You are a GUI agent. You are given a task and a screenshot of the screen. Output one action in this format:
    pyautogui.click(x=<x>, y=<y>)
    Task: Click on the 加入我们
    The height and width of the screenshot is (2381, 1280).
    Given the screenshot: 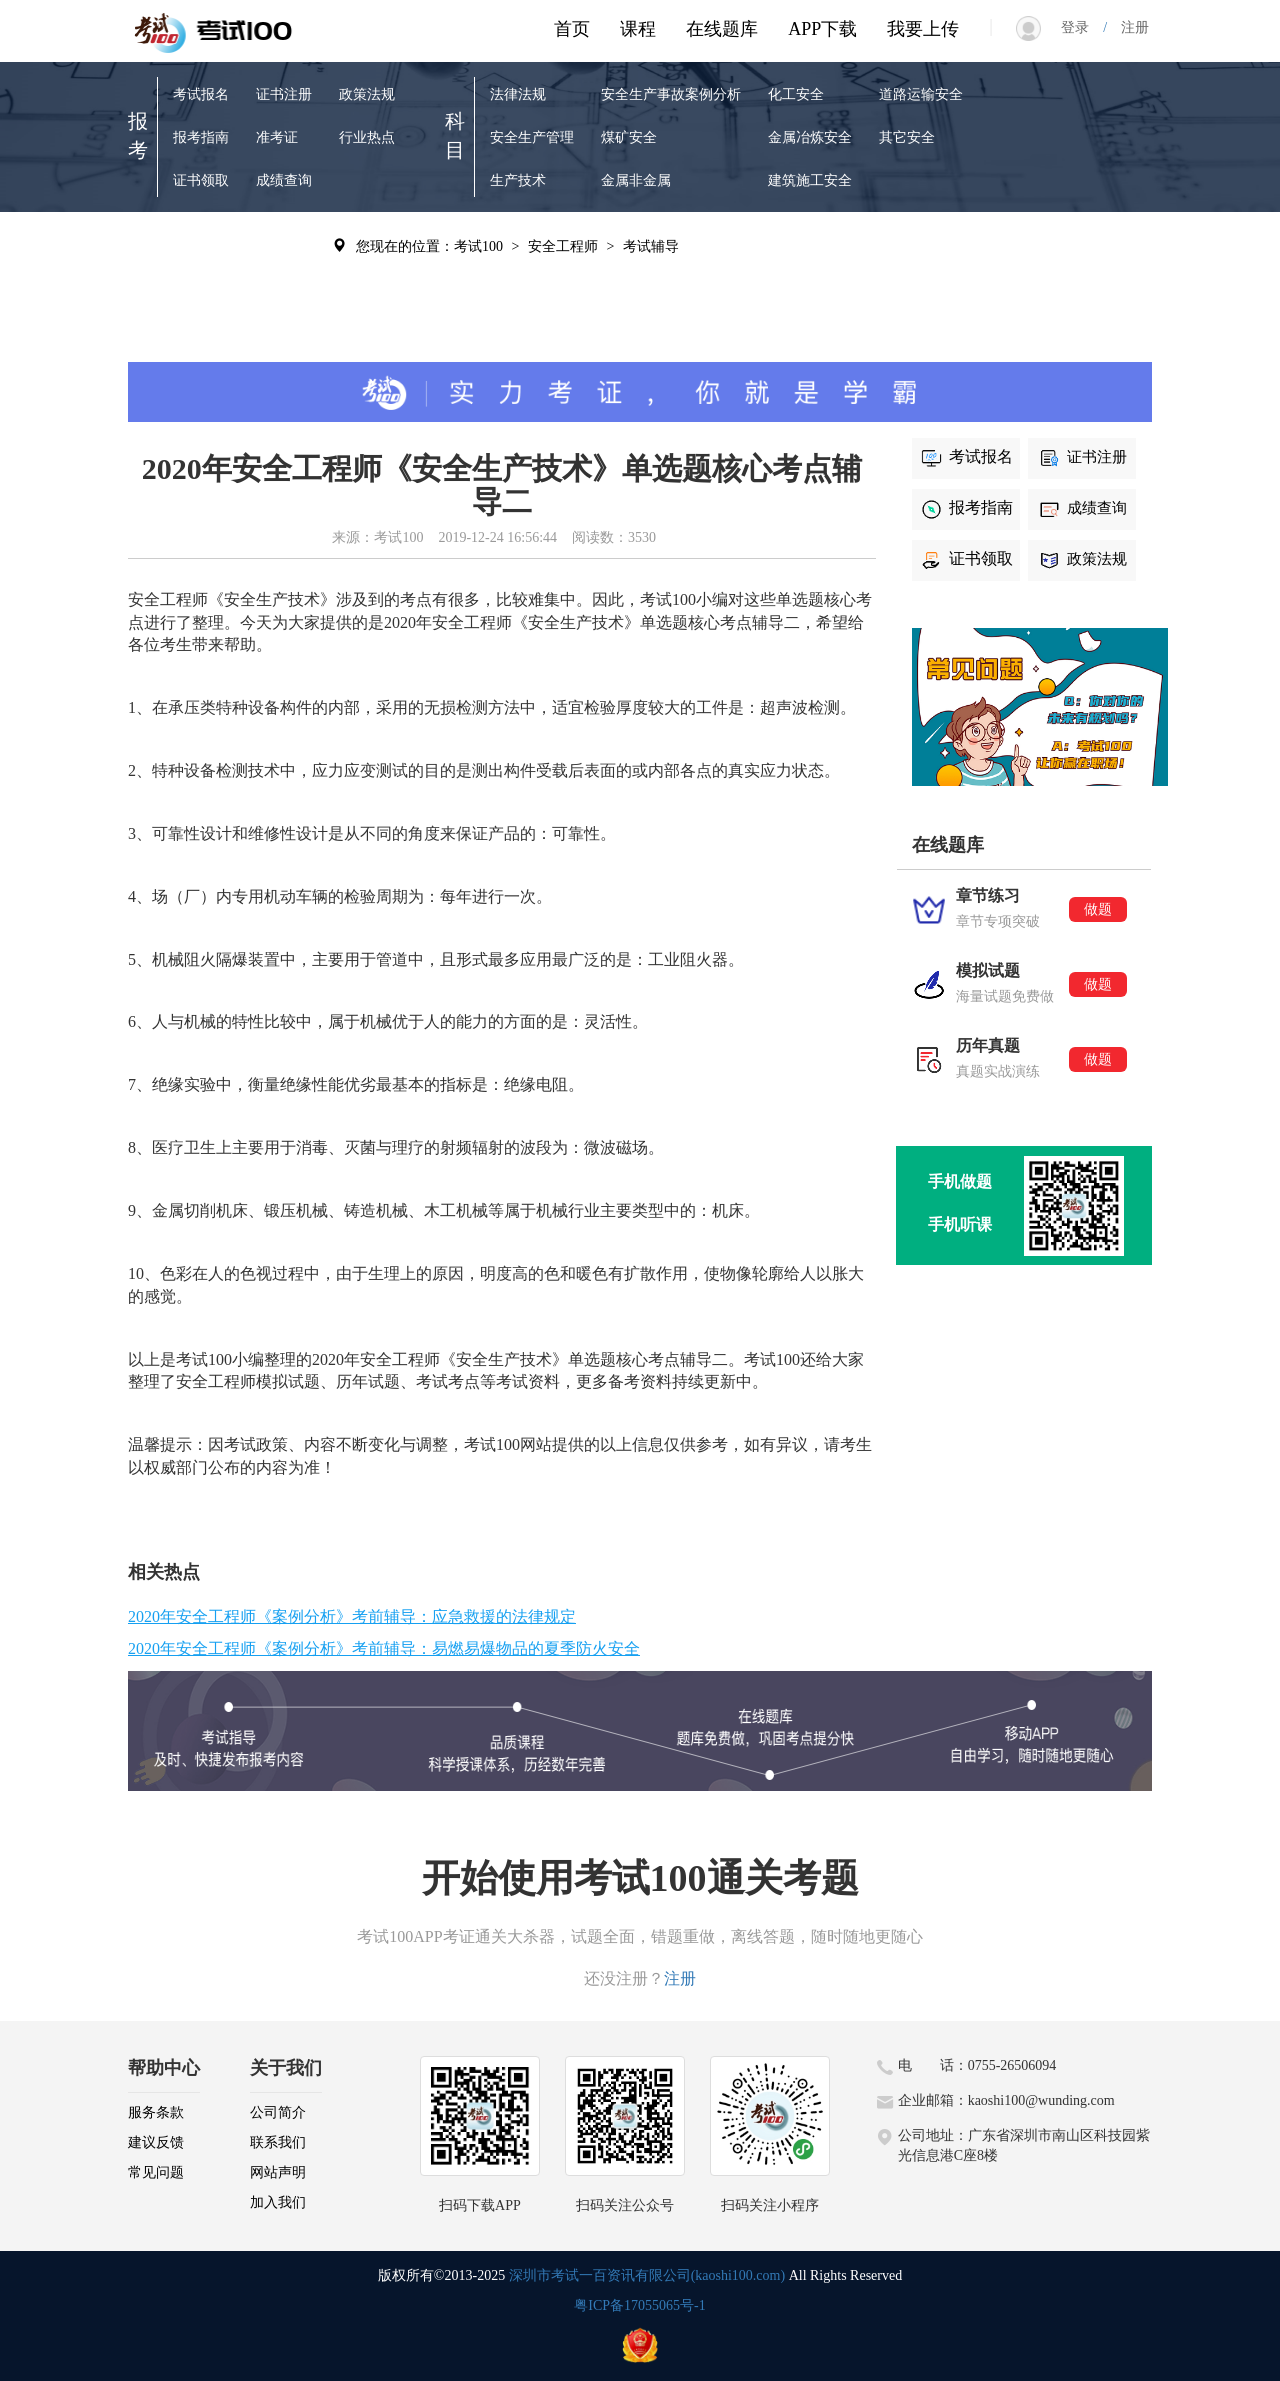 What is the action you would take?
    pyautogui.click(x=278, y=2202)
    